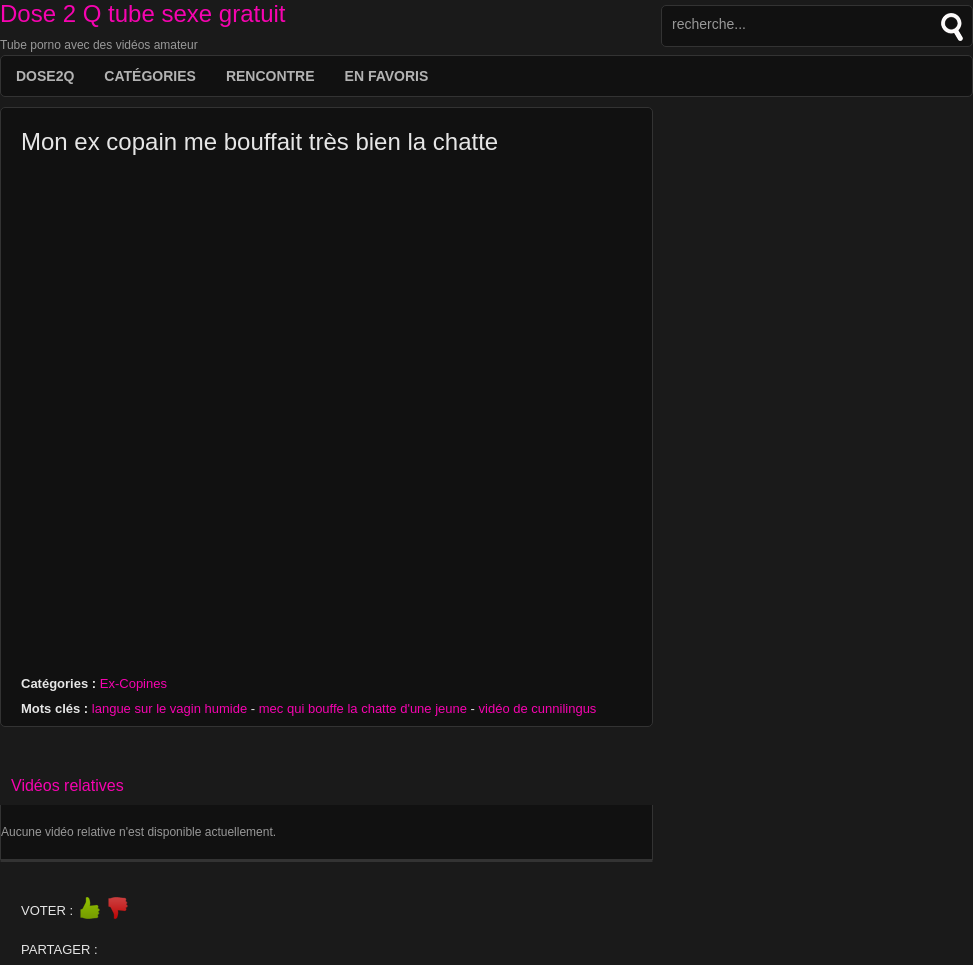  Describe the element at coordinates (363, 708) in the screenshot. I see `mec qui bouffe la chatte d'une jeune` at that location.